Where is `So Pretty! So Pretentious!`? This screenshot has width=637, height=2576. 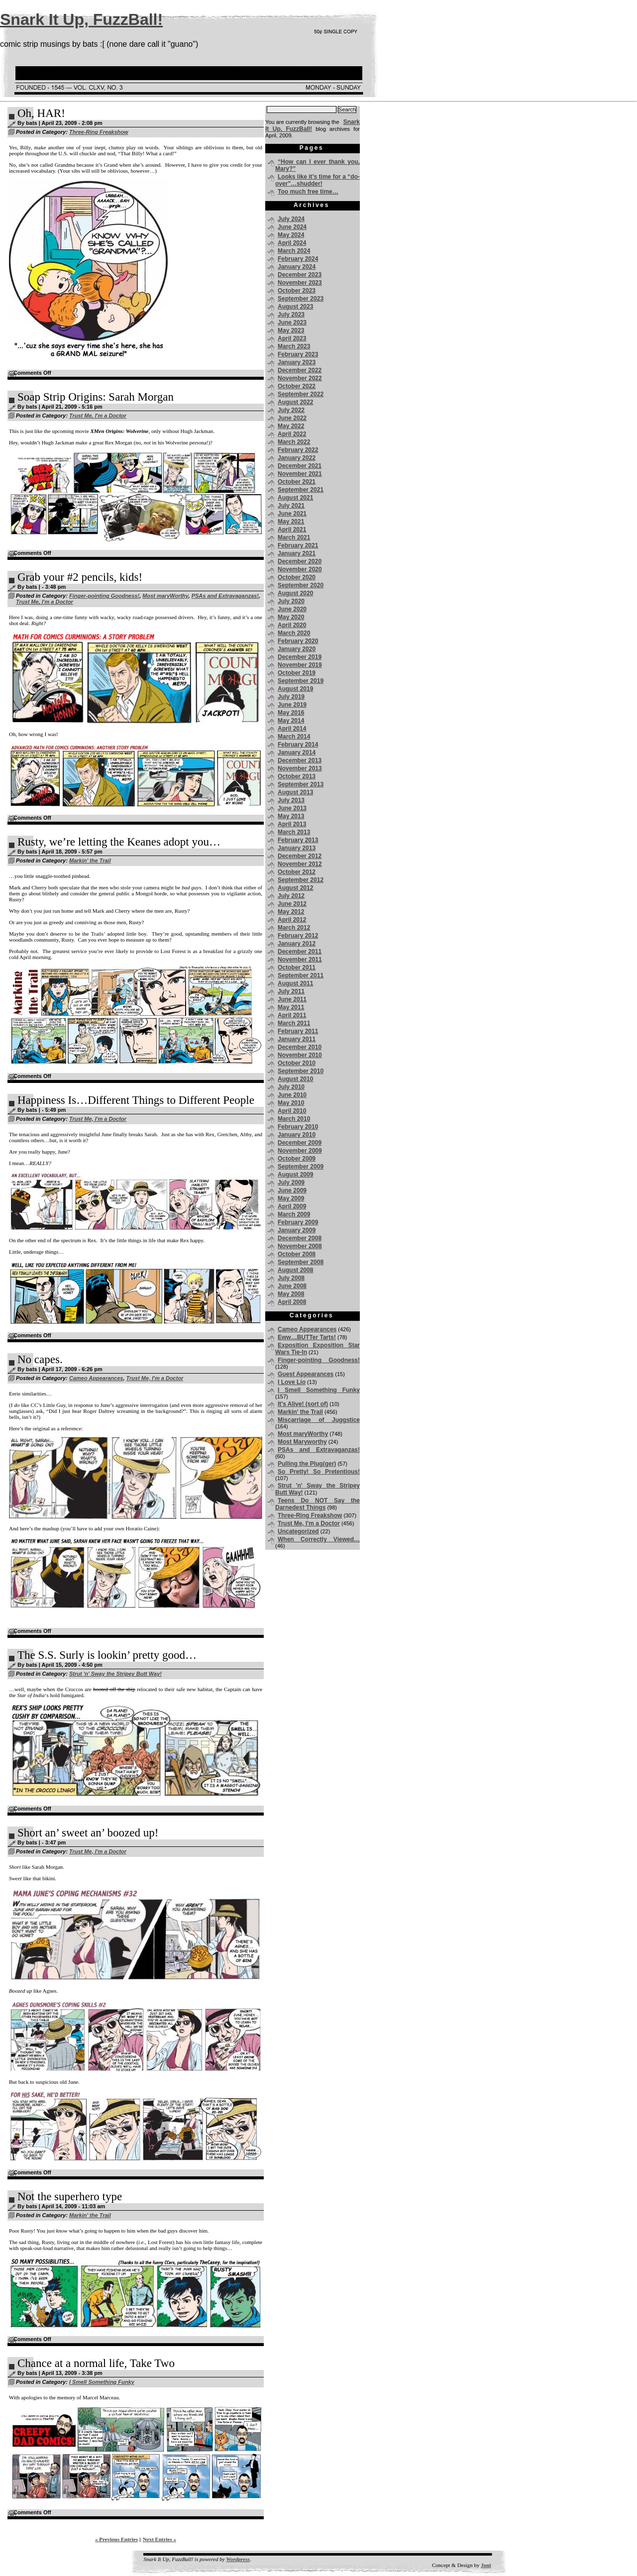
So Pretty! So Pretentious! is located at coordinates (319, 1471).